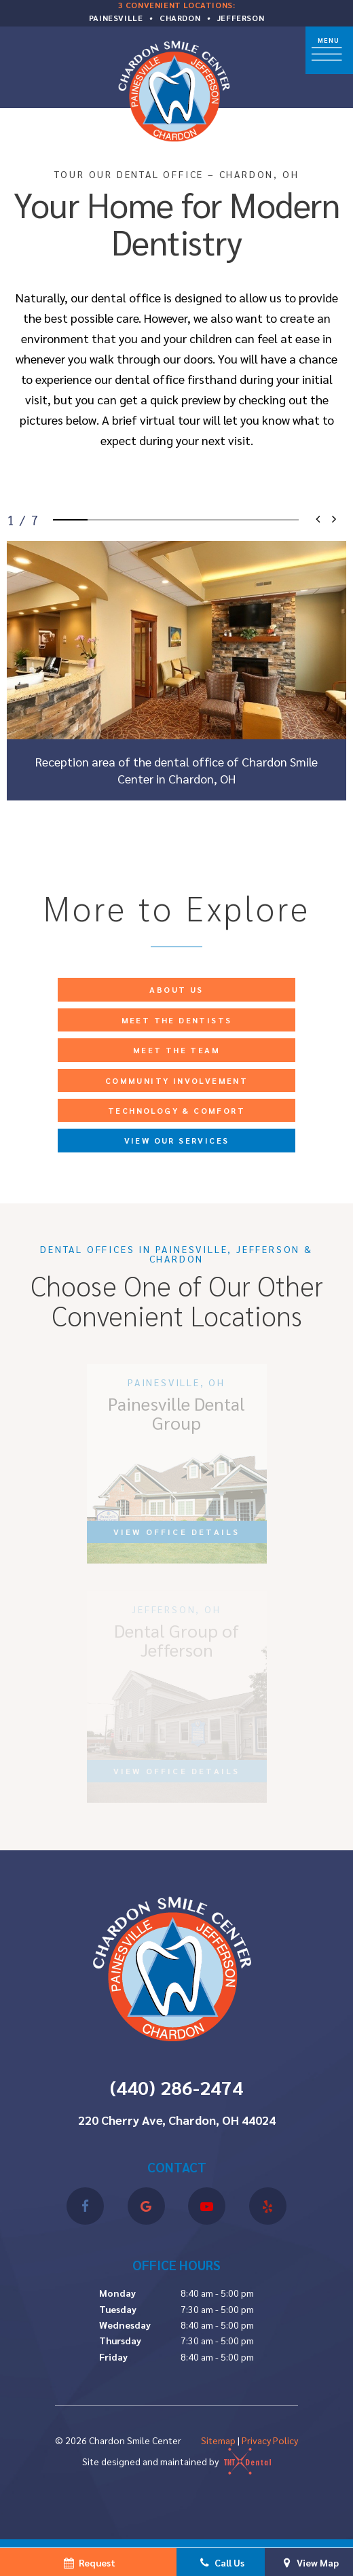 The height and width of the screenshot is (2576, 353). What do you see at coordinates (176, 1049) in the screenshot?
I see `Meet the Team` at bounding box center [176, 1049].